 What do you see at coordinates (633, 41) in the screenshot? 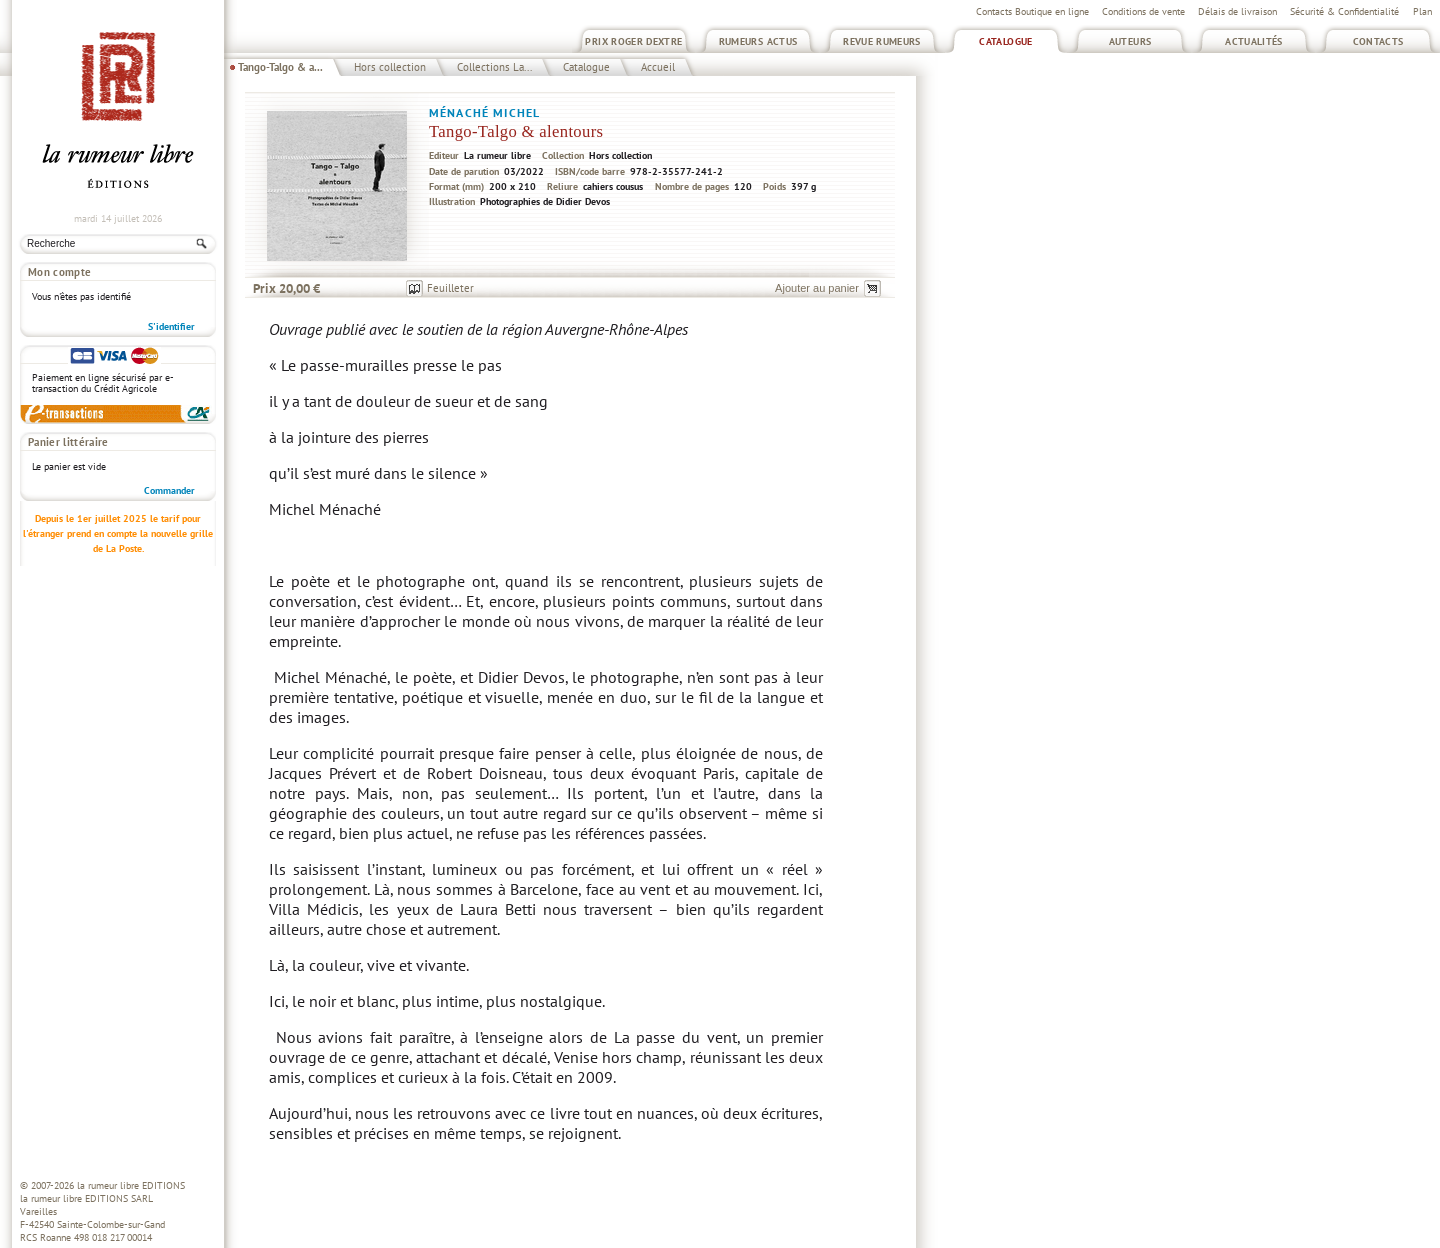
I see `Prix Roger Dextre` at bounding box center [633, 41].